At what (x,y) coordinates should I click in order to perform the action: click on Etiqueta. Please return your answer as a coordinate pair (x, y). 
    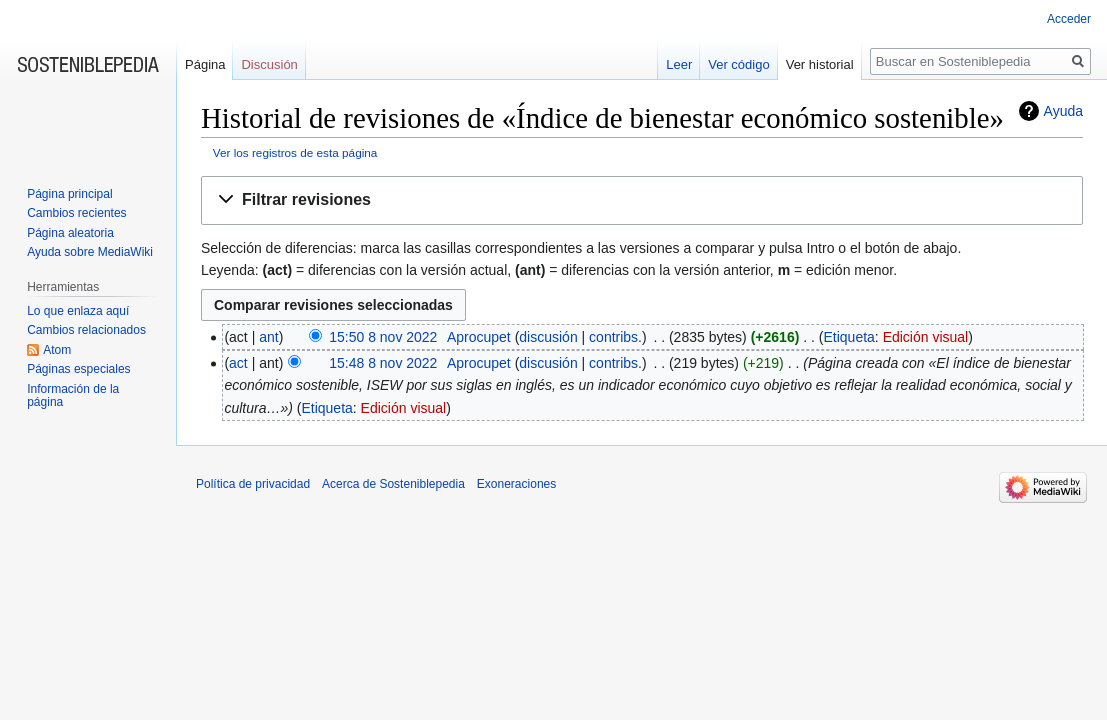
    Looking at the image, I should click on (848, 337).